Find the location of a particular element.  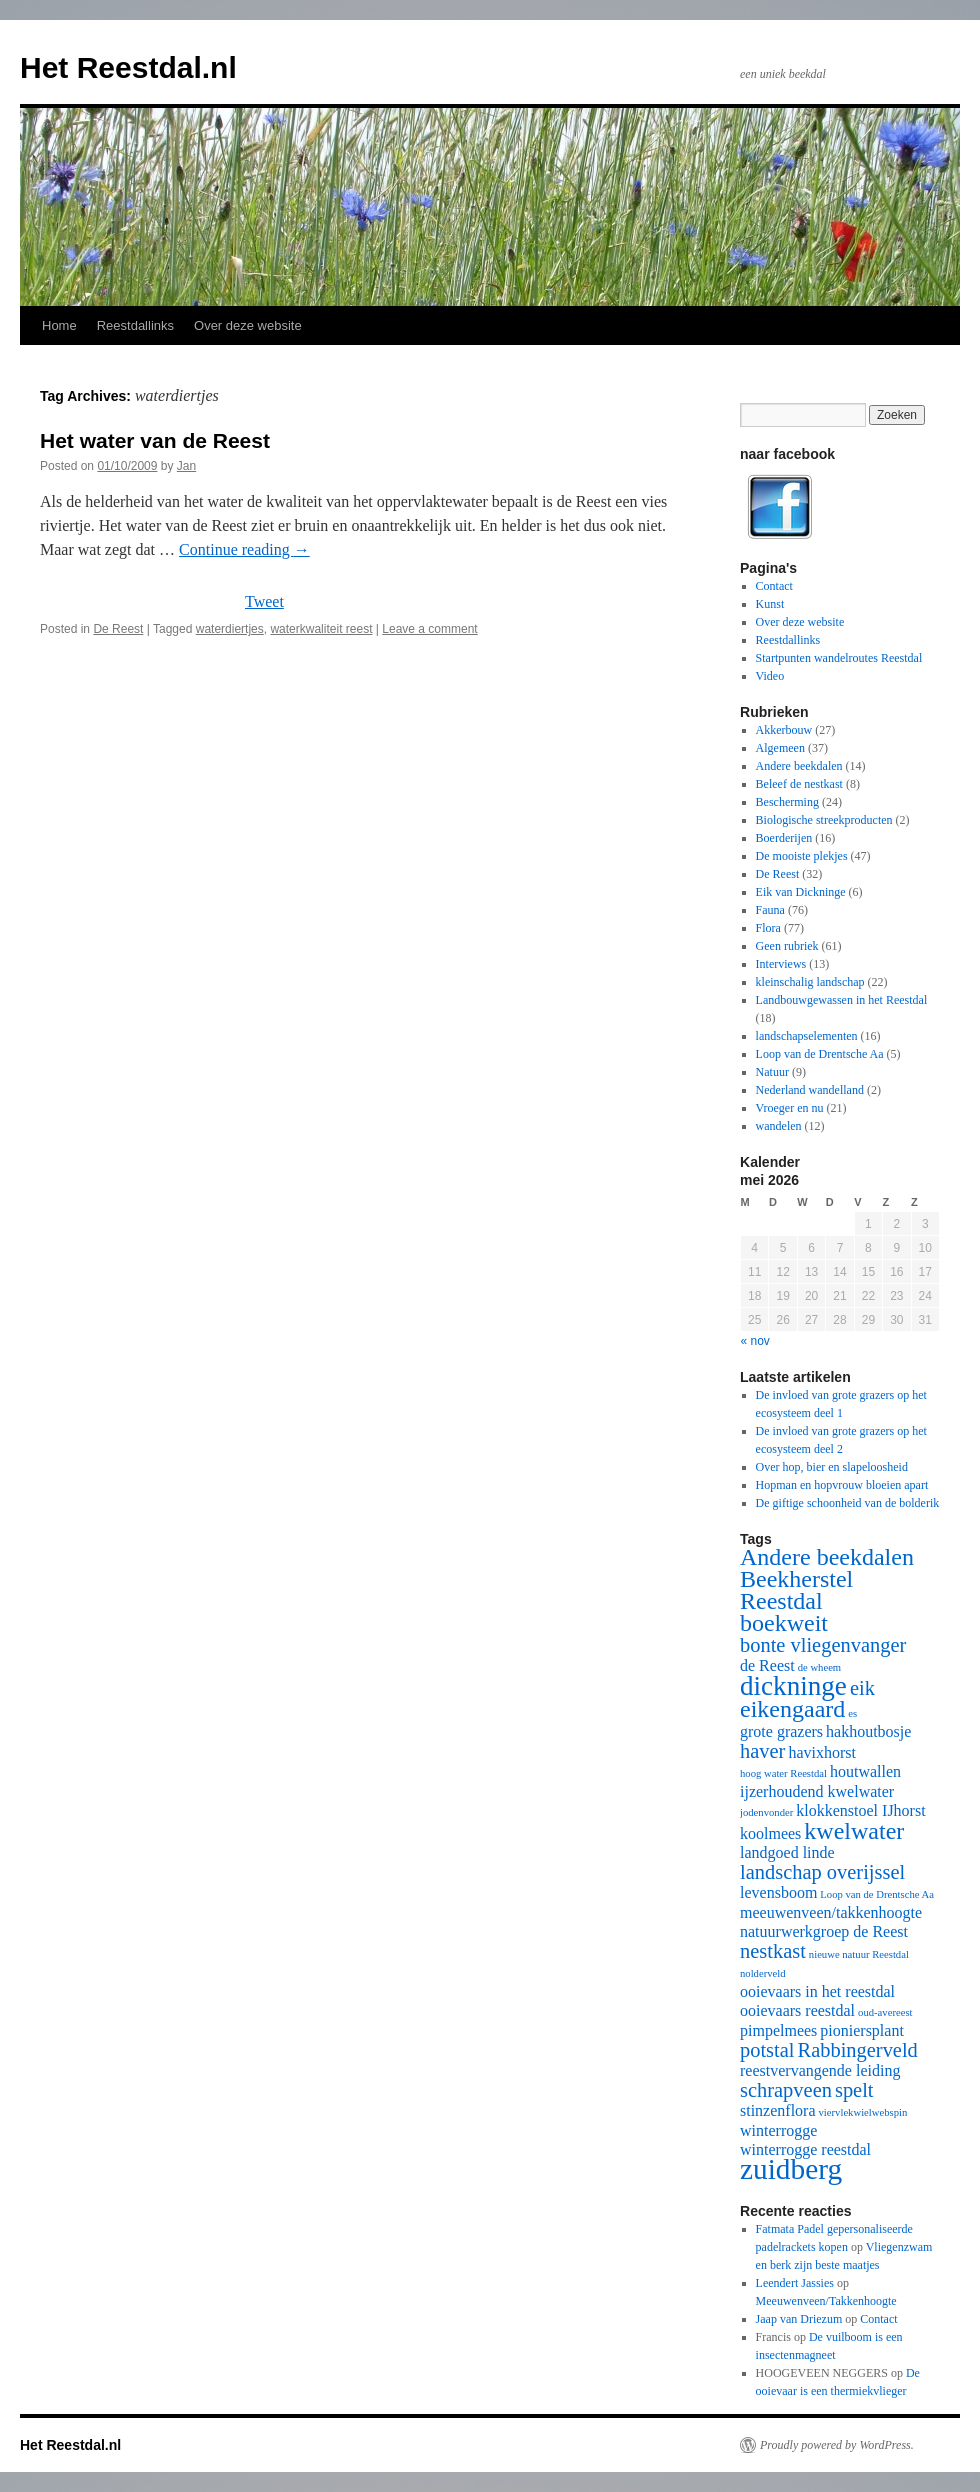

Rabbingerveld is located at coordinates (858, 2050).